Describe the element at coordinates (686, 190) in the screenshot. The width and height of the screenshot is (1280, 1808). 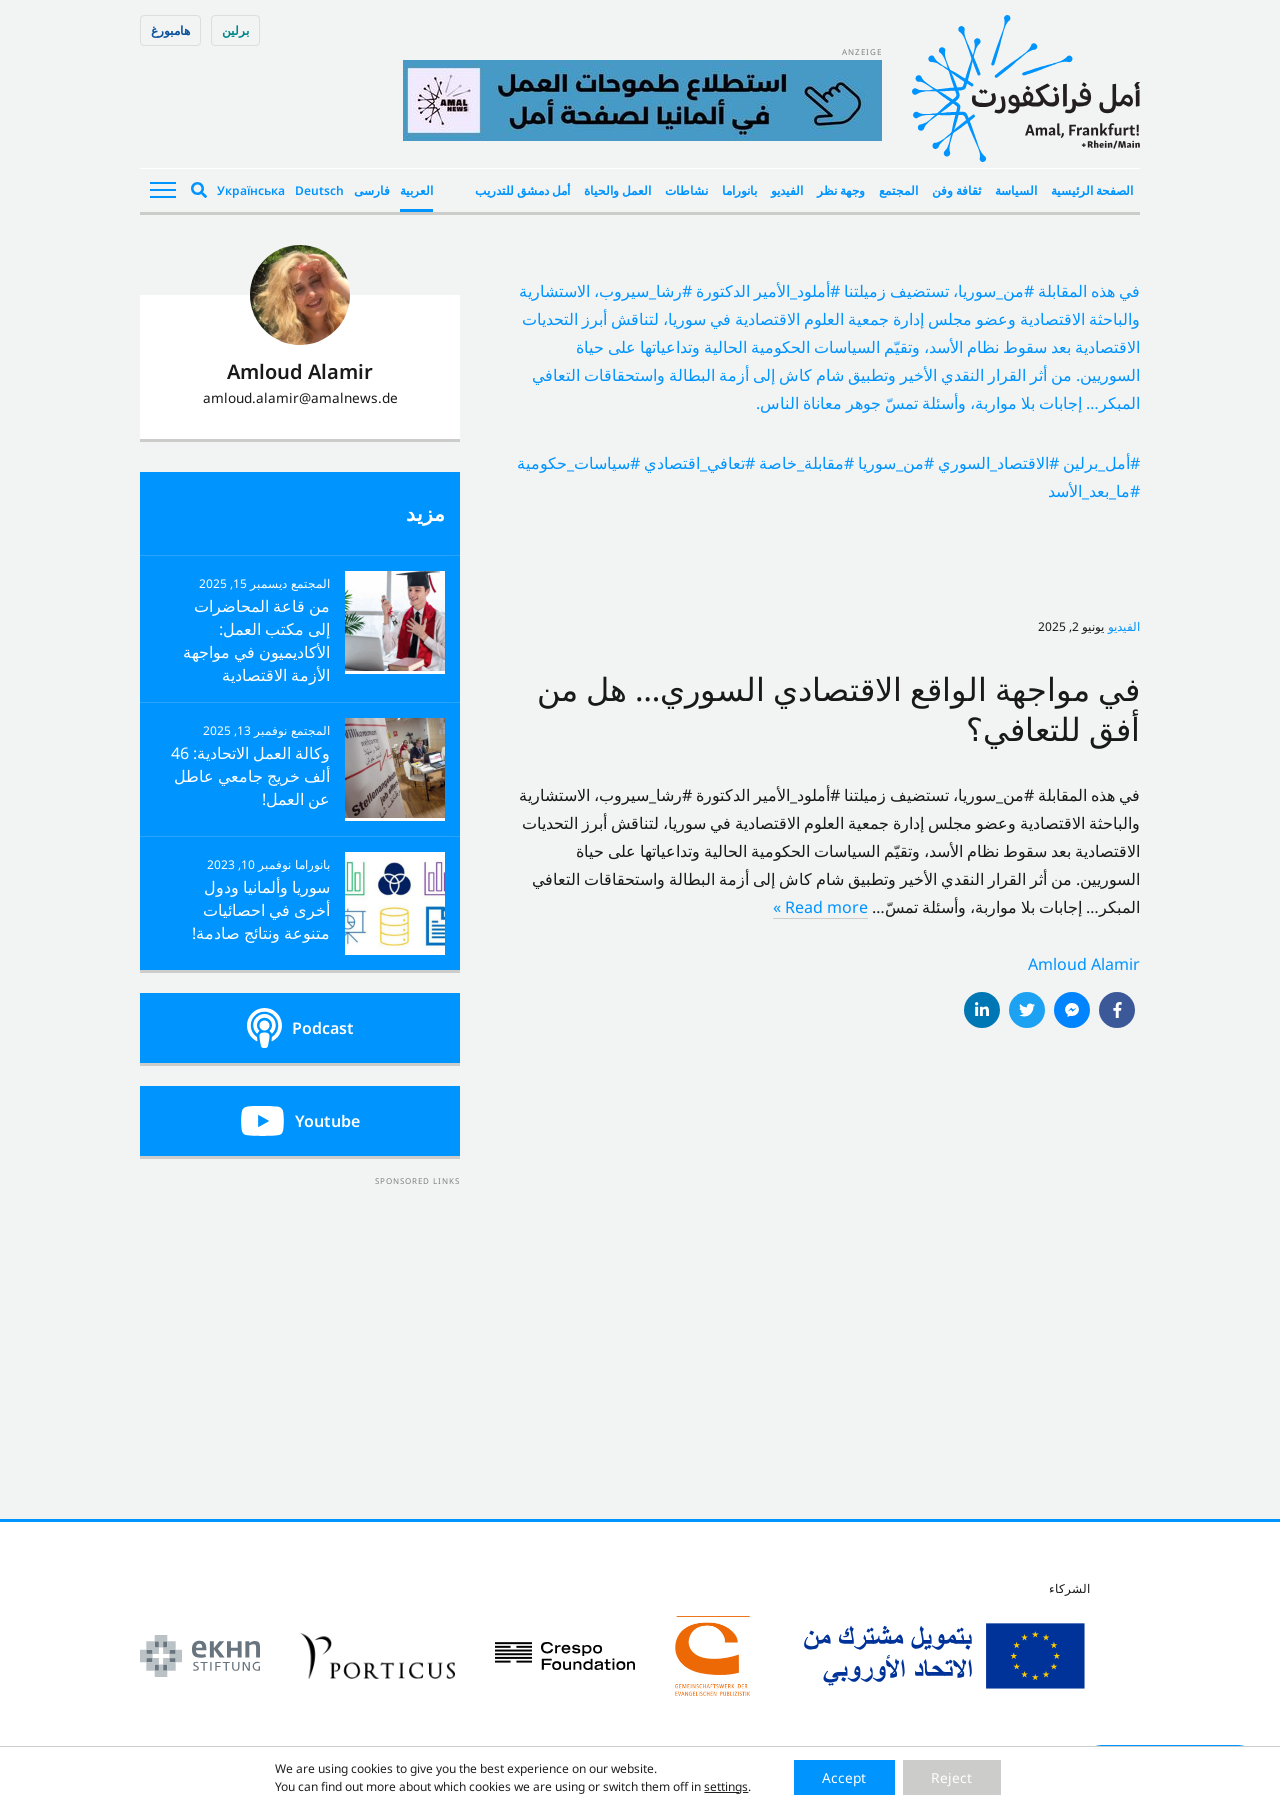
I see `نشاطات` at that location.